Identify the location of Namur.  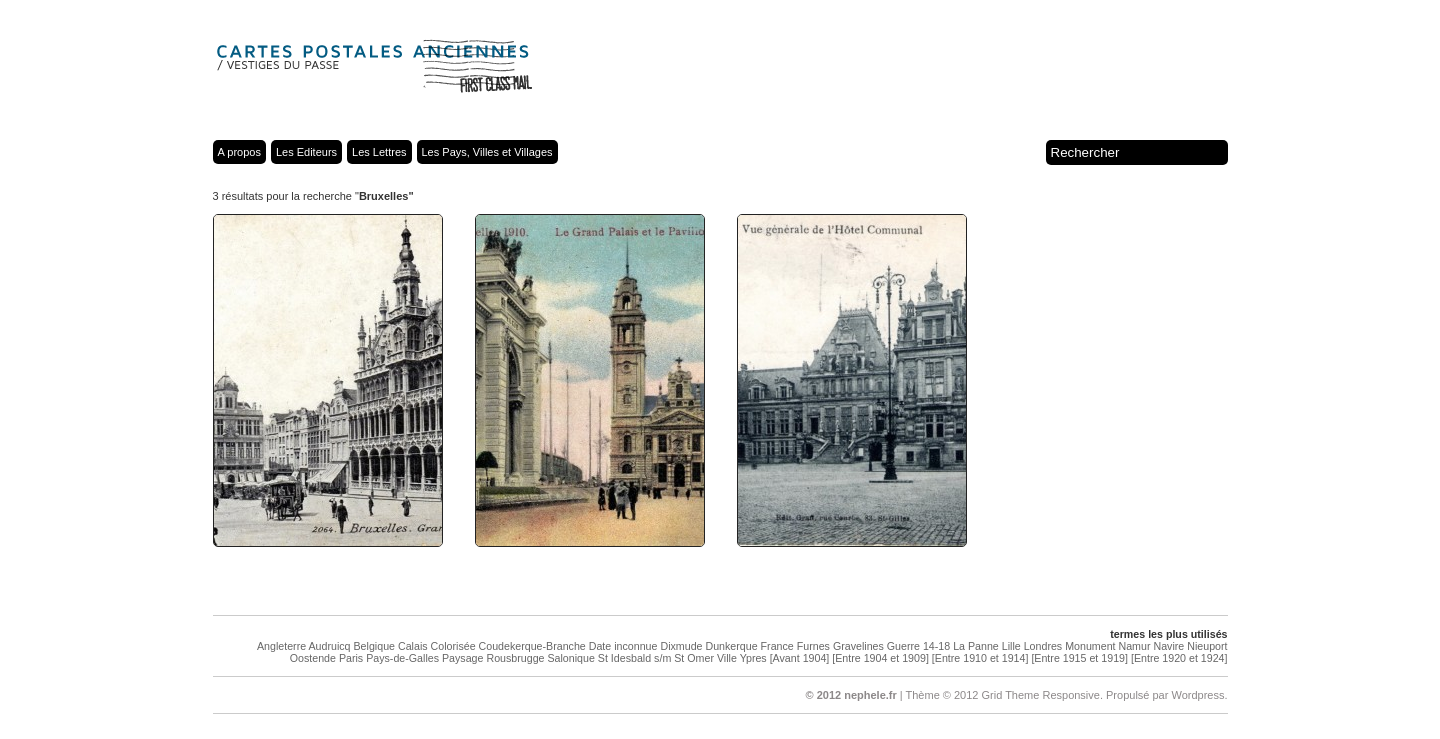
(1135, 646).